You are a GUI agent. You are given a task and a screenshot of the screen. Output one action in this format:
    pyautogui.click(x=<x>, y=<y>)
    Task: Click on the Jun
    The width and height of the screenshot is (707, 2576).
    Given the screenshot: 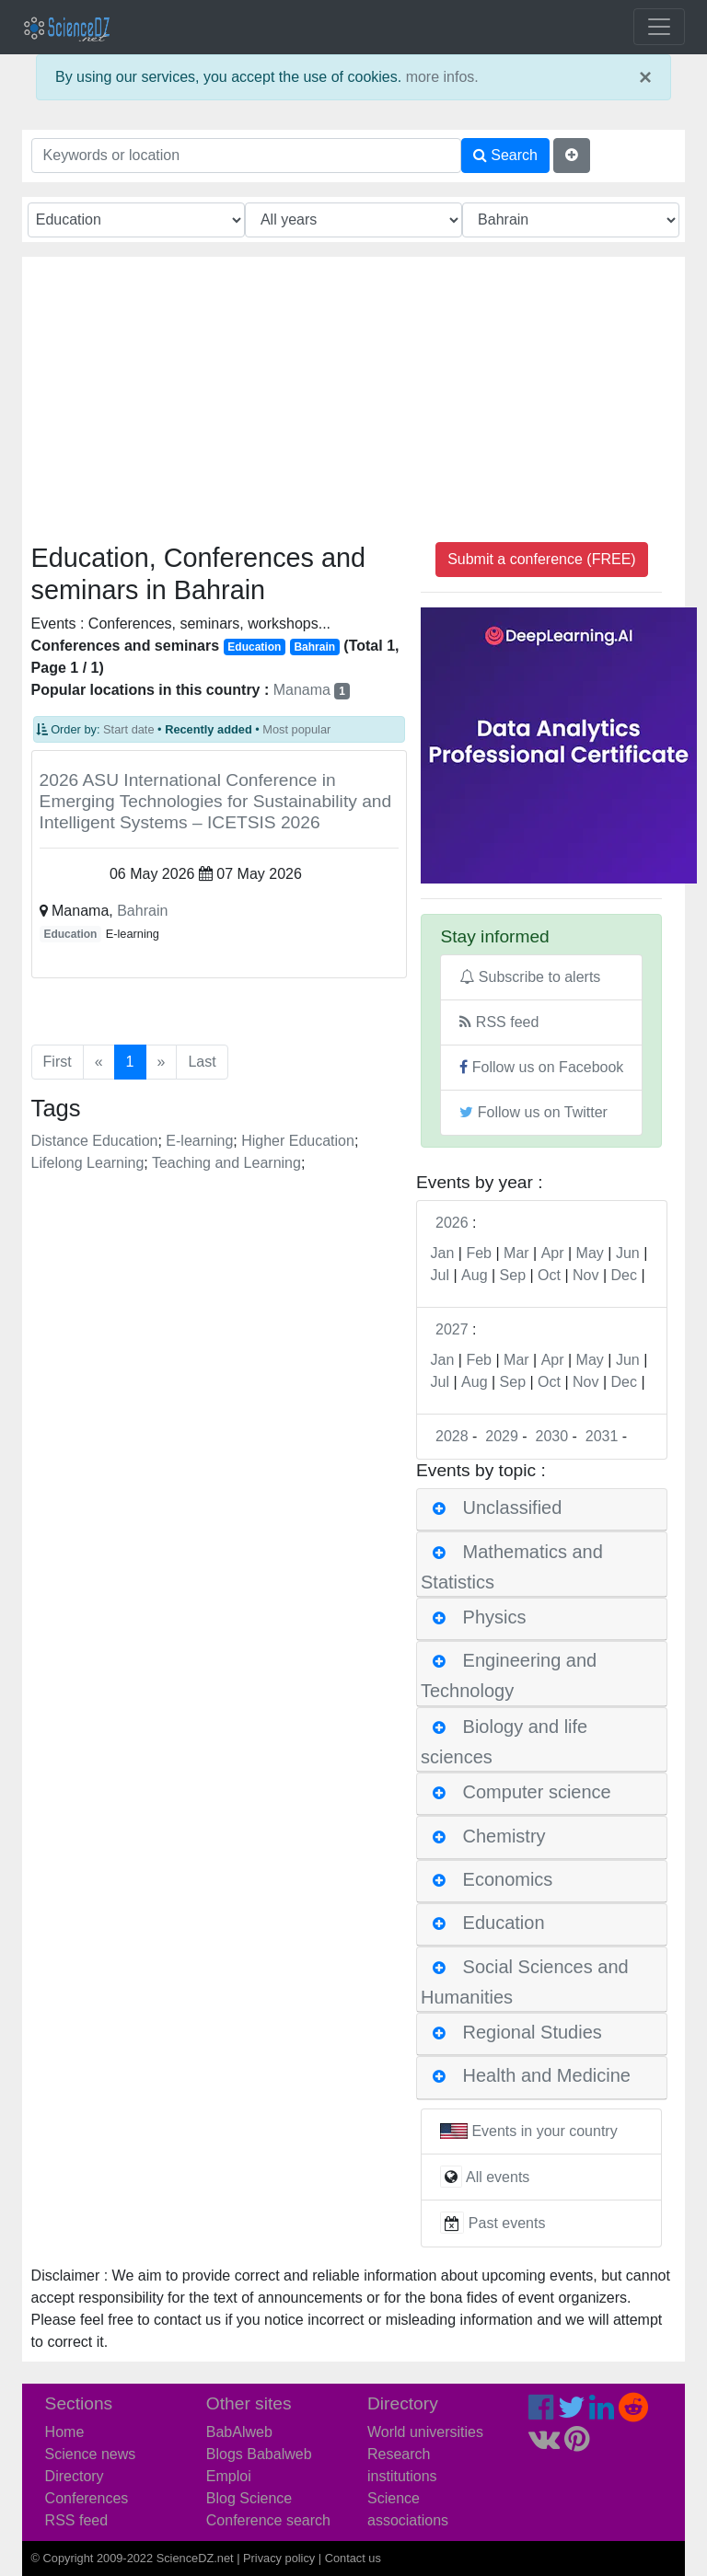 What is the action you would take?
    pyautogui.click(x=628, y=1253)
    